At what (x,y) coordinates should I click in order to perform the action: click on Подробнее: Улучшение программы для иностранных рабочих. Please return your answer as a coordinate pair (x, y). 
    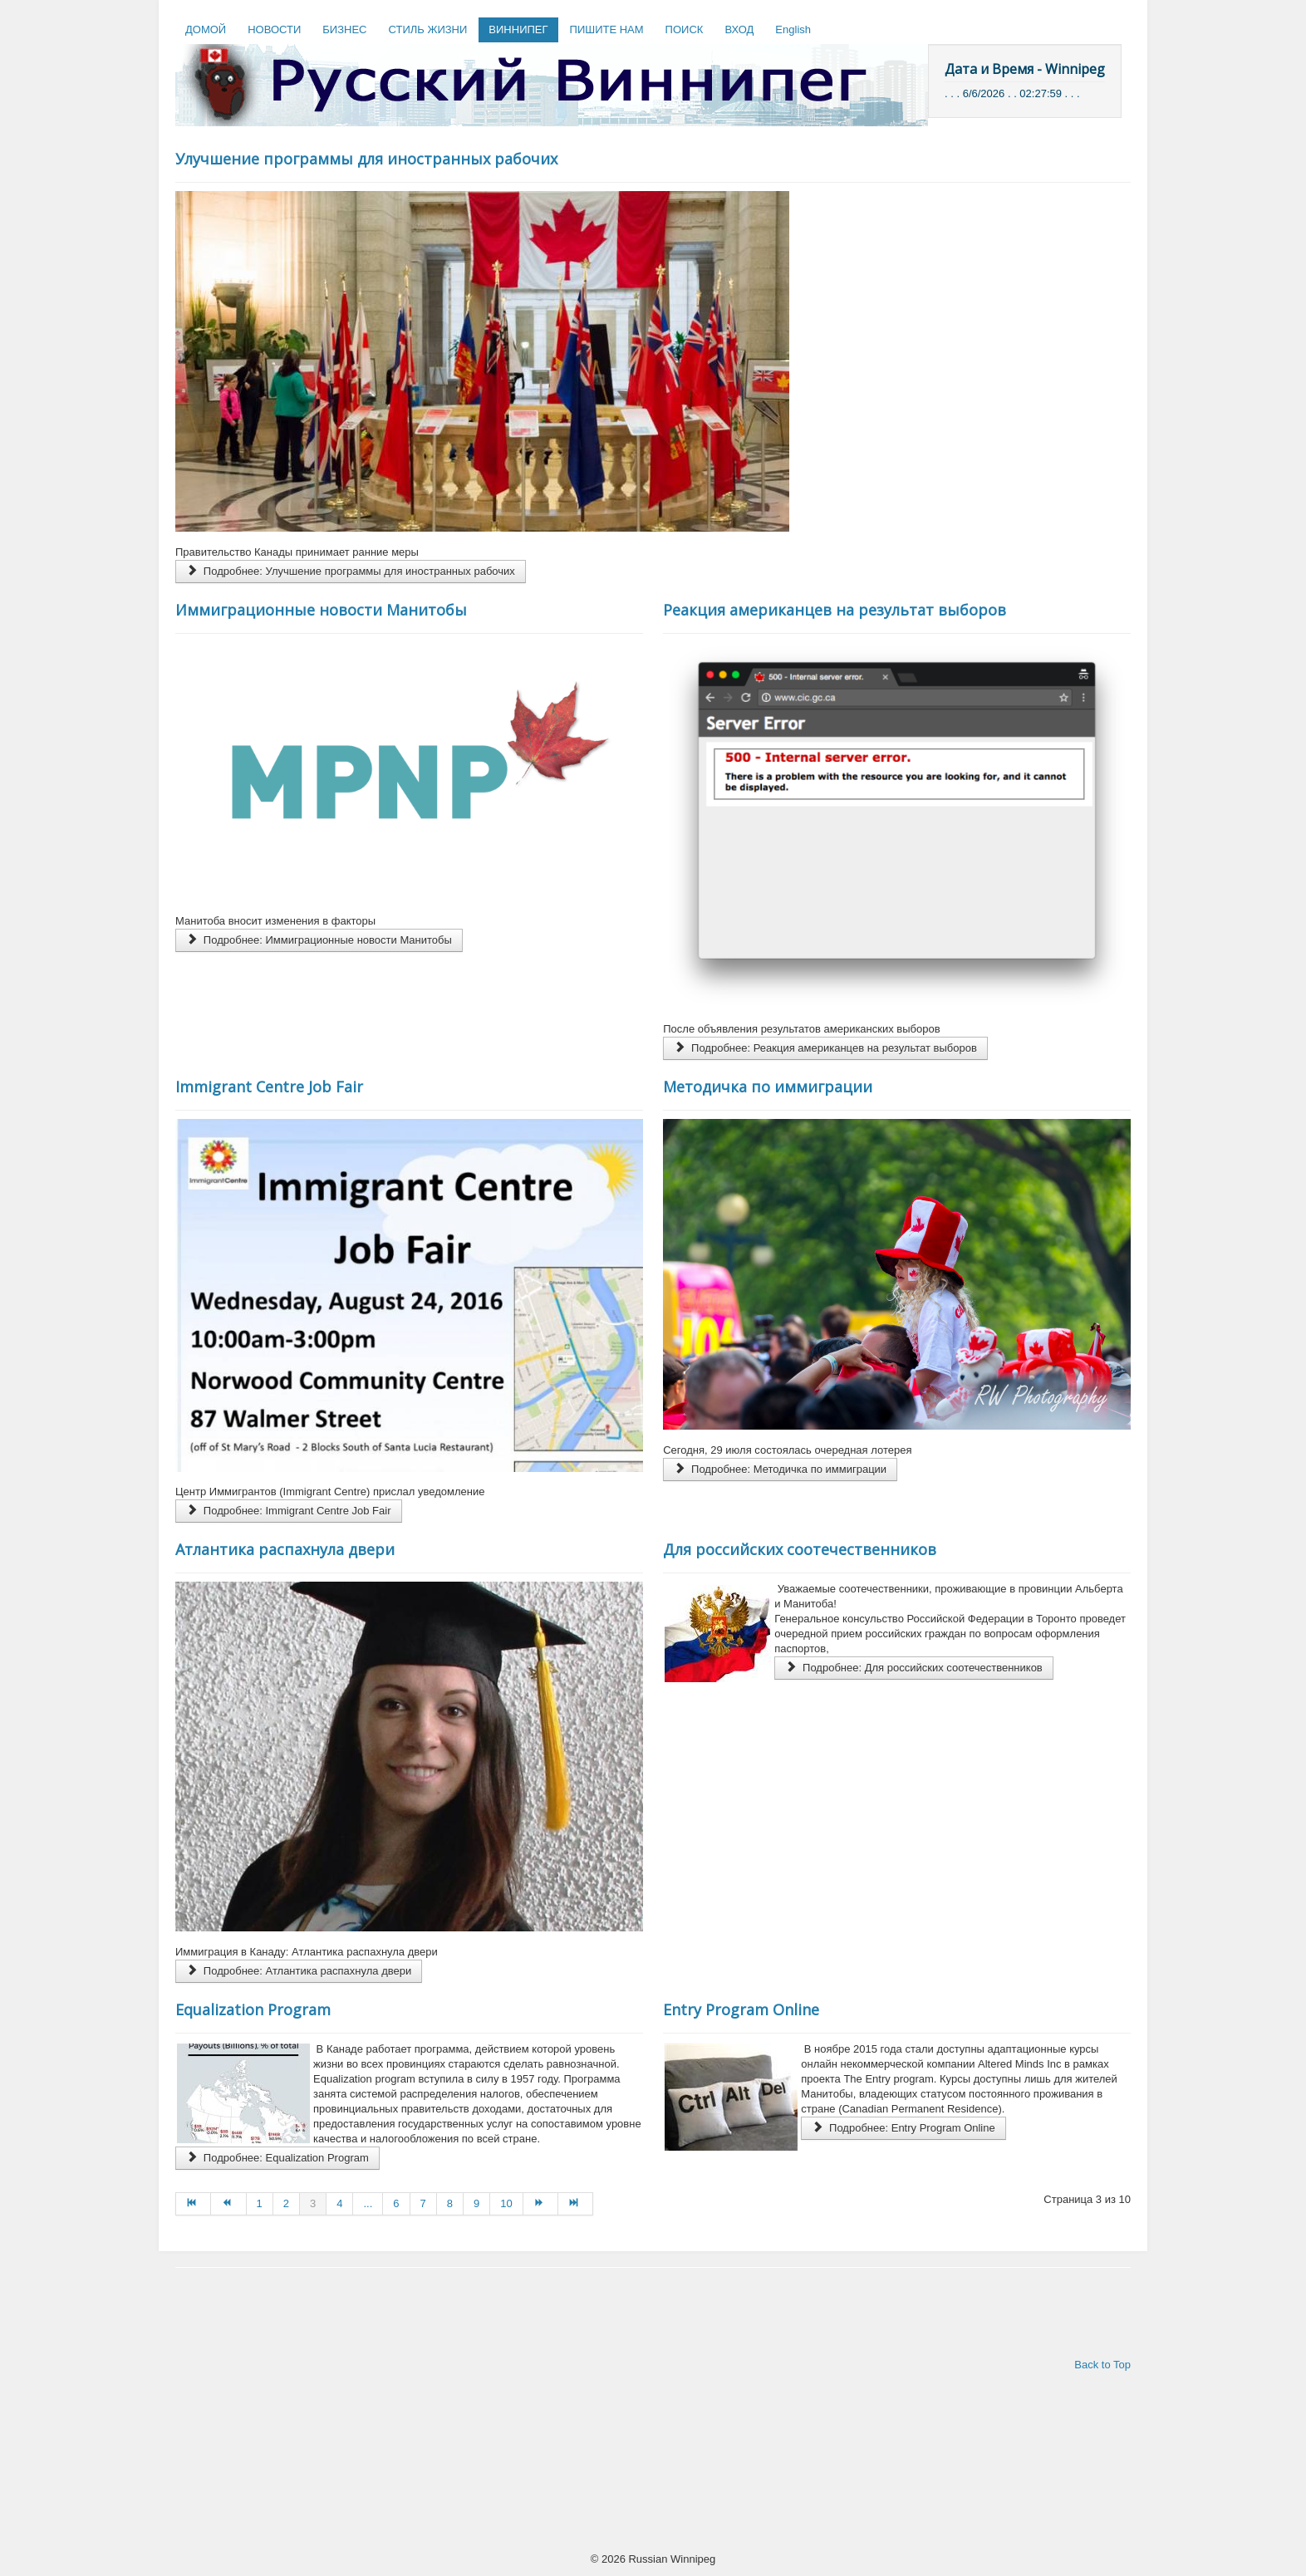
    Looking at the image, I should click on (350, 571).